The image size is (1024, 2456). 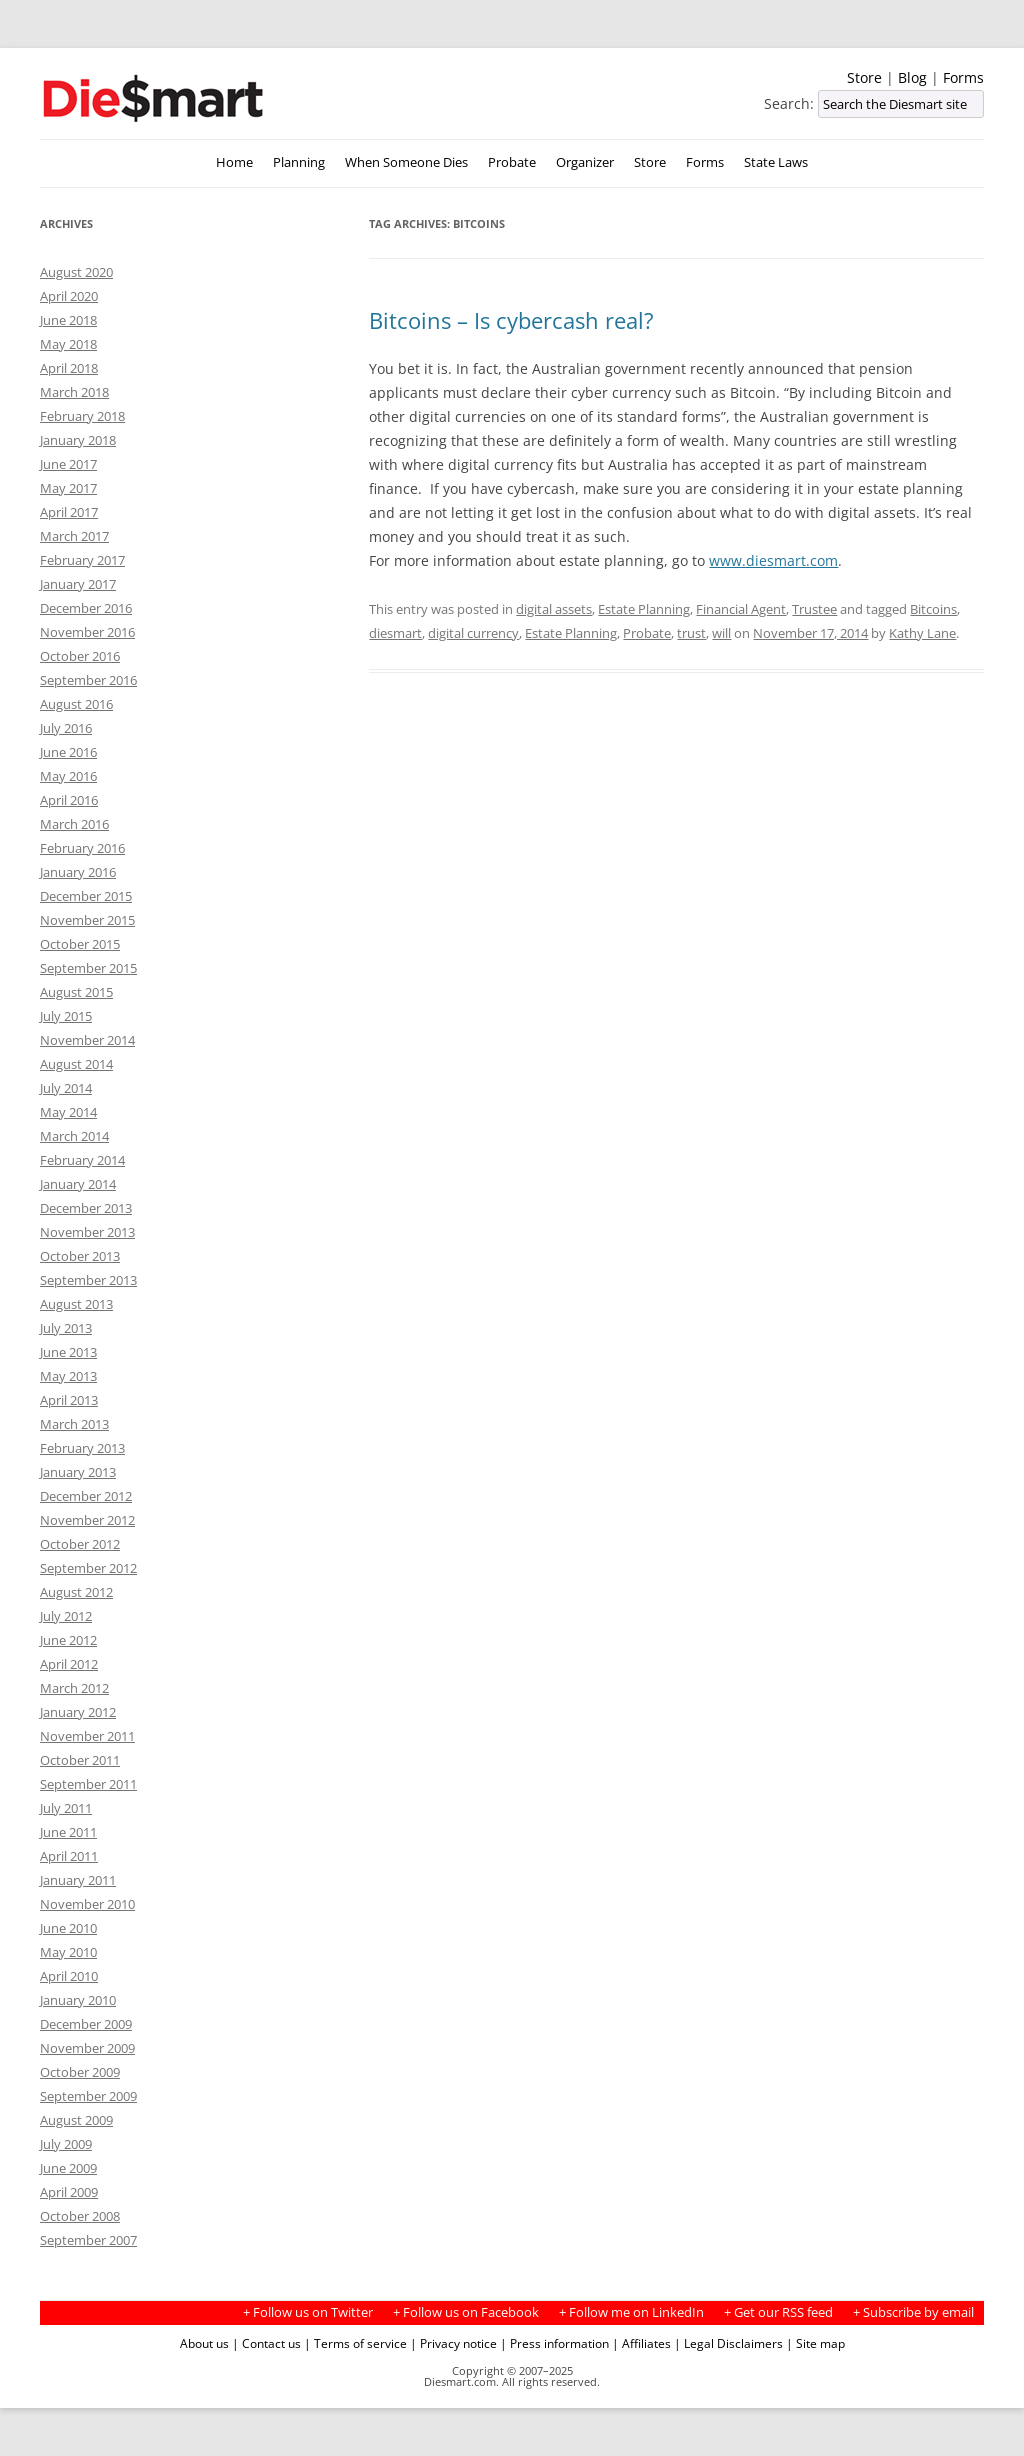 I want to click on Blog, so click(x=912, y=77).